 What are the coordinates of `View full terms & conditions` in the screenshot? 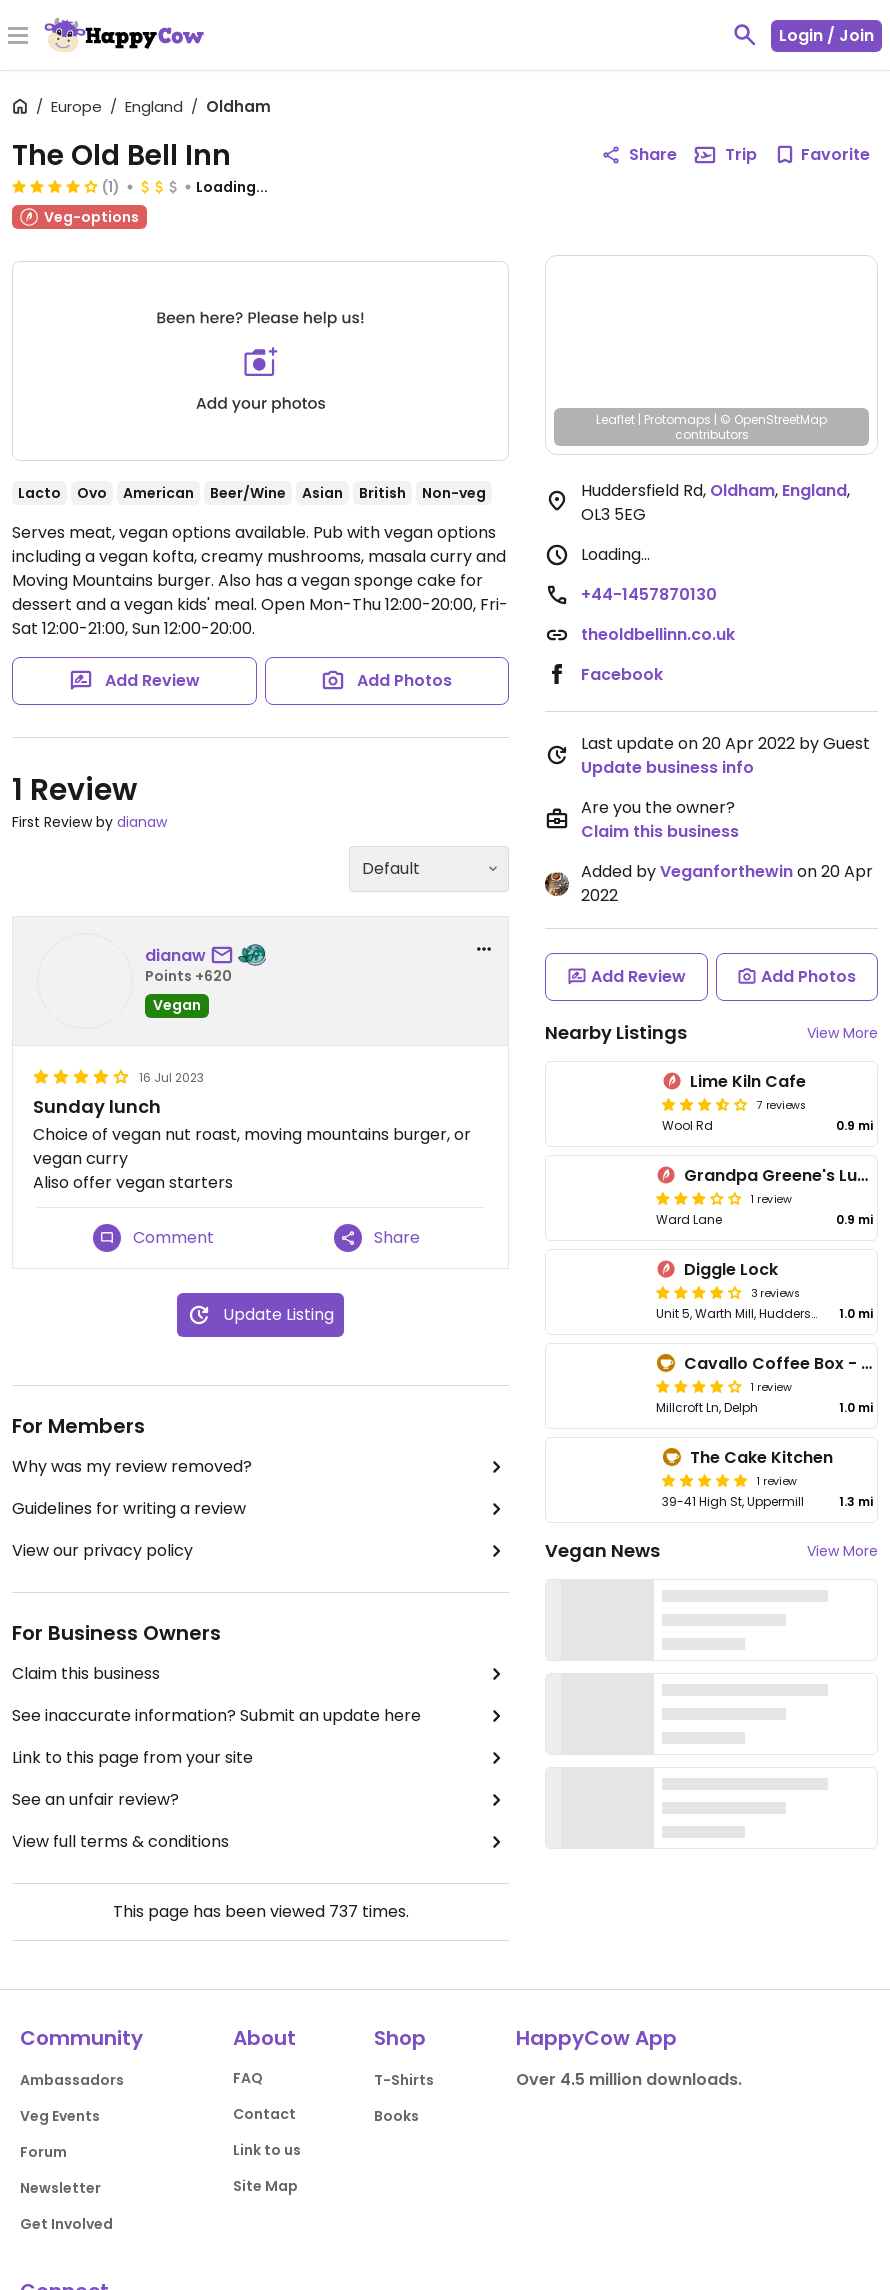 It's located at (260, 1842).